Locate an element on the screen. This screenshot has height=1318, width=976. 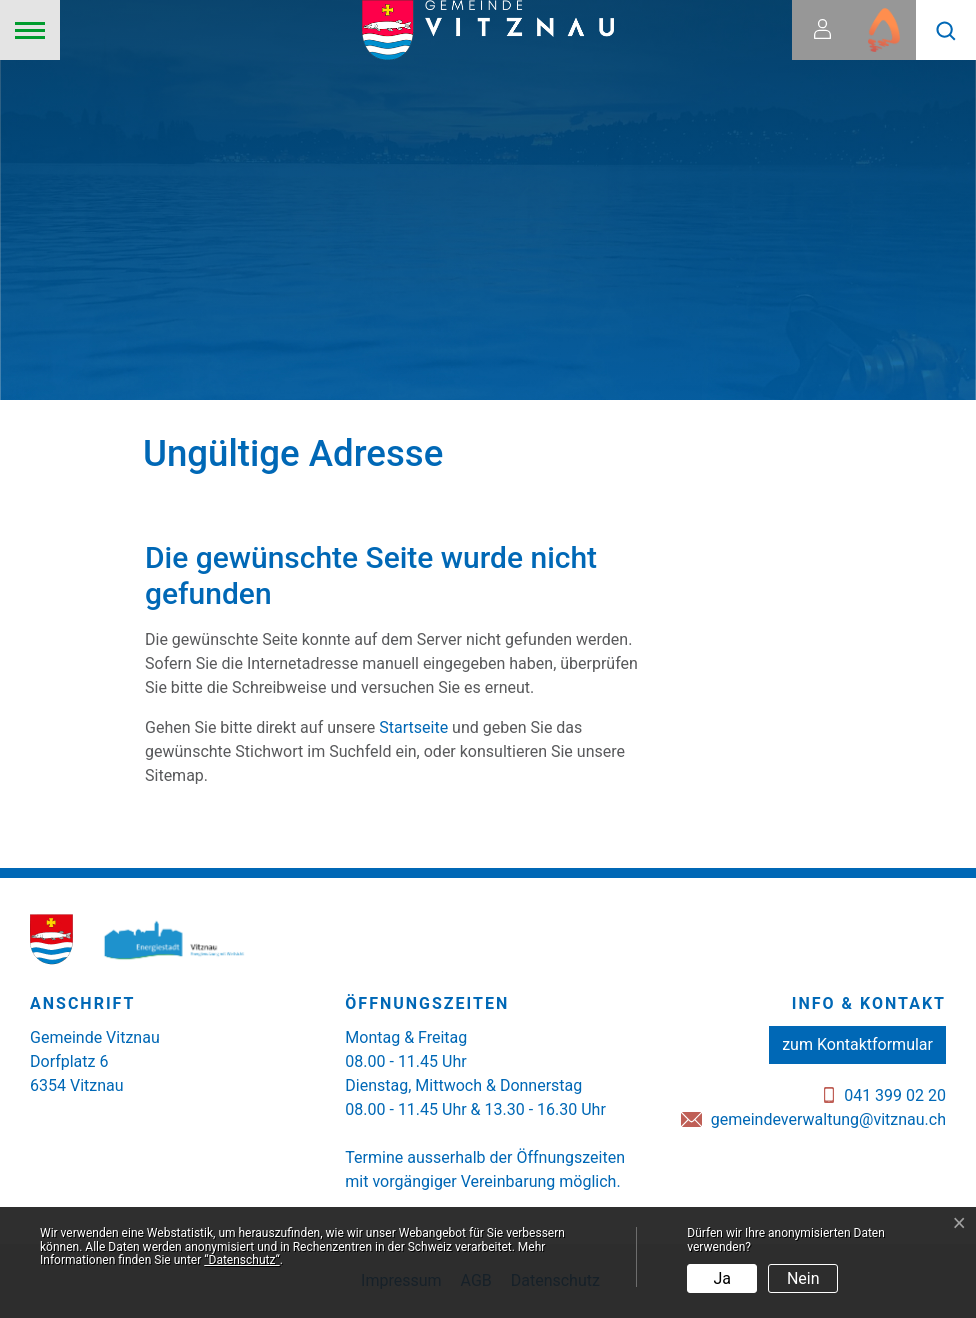
“Datenschutz“ is located at coordinates (241, 1260).